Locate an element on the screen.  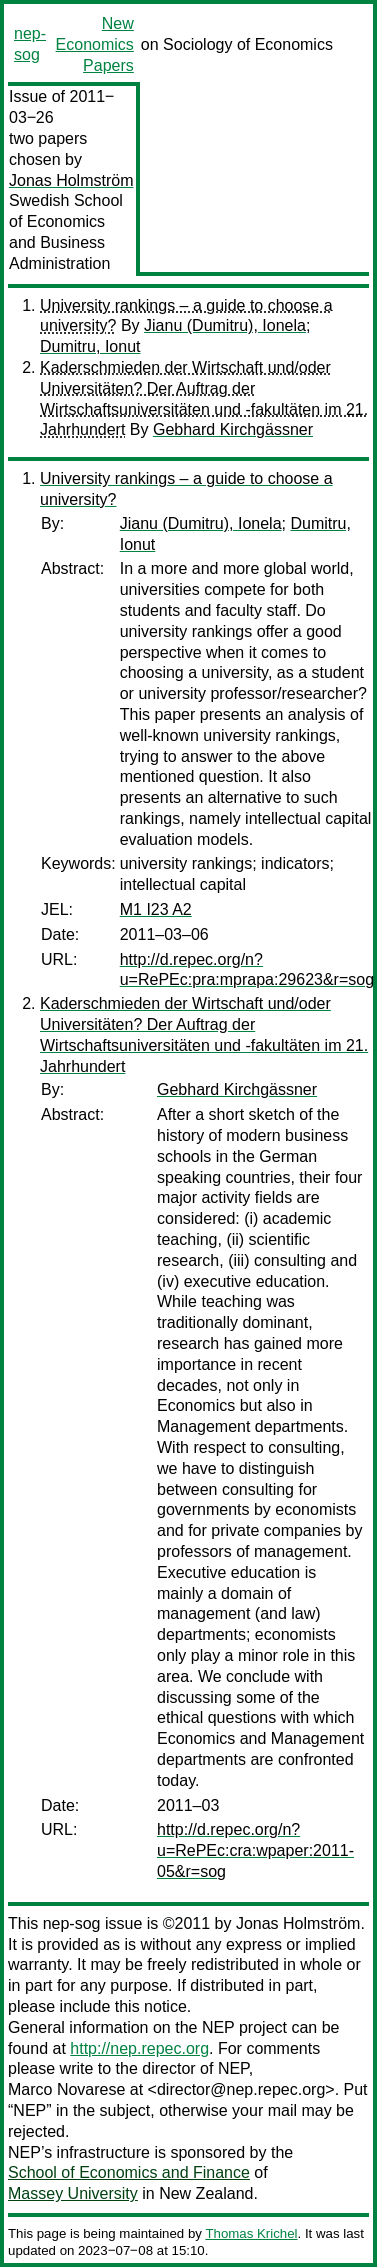
School of Economics and Finance is located at coordinates (129, 2172).